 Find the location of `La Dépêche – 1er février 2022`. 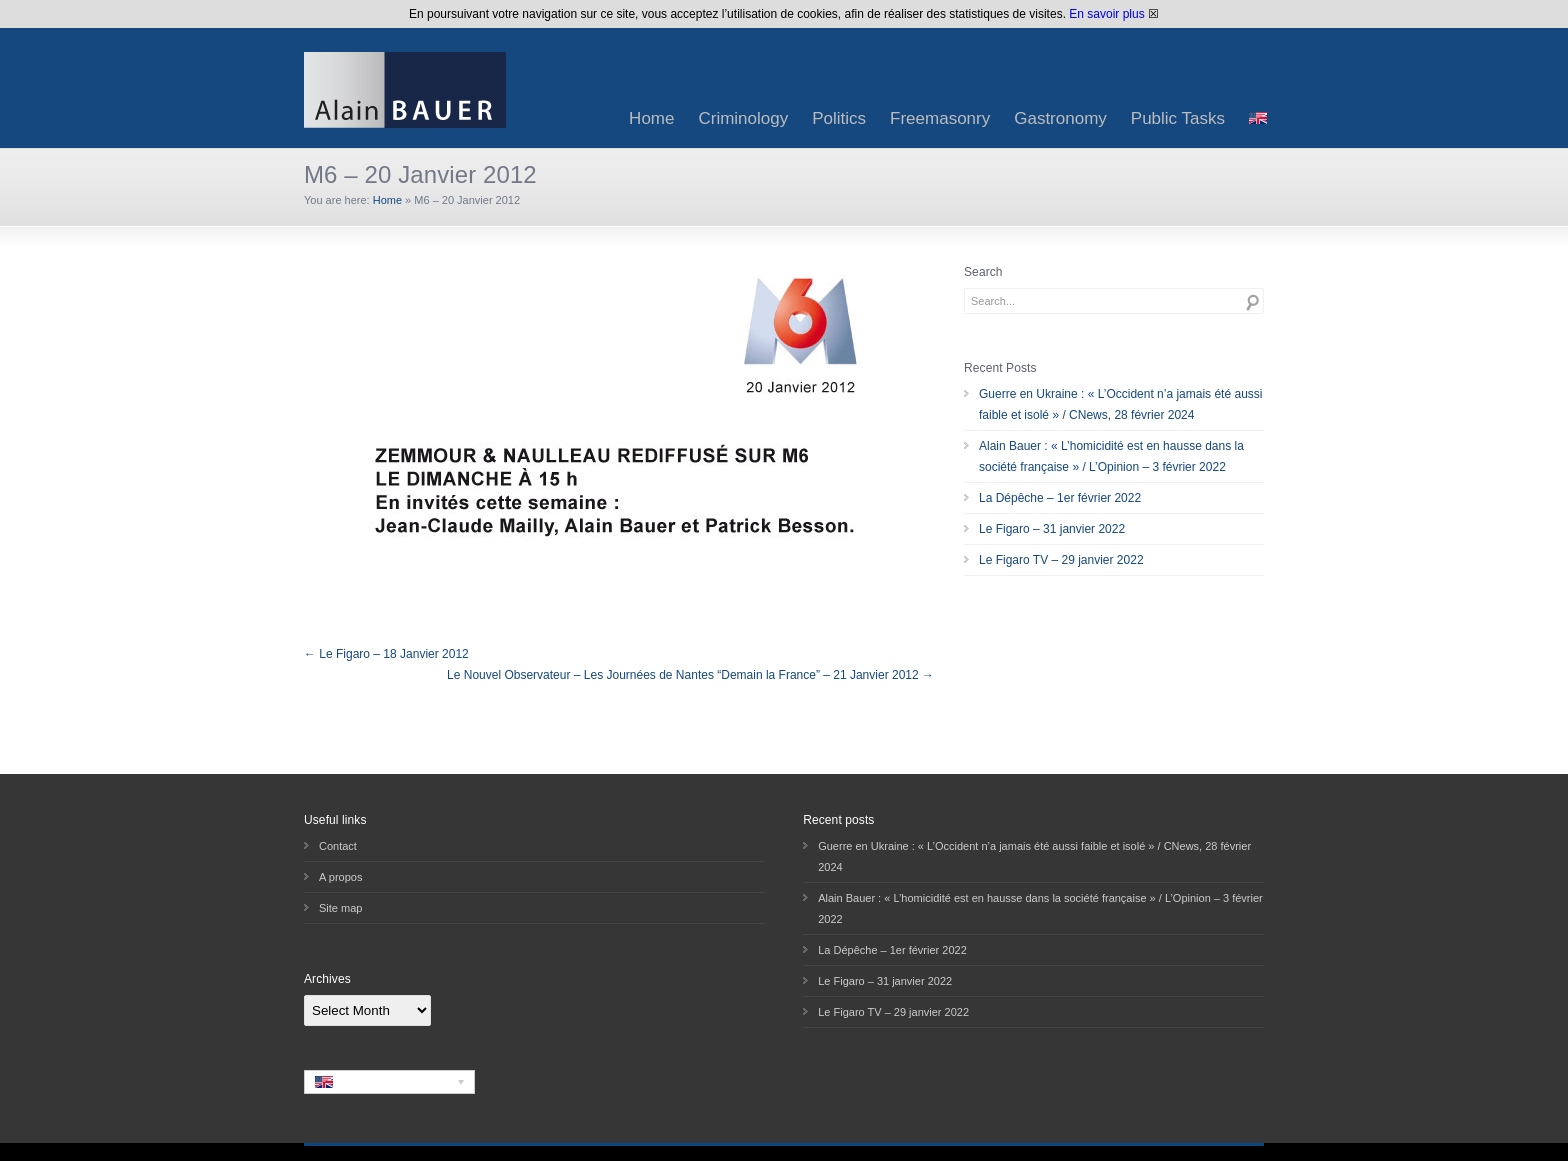

La Dépêche – 1er février 2022 is located at coordinates (1060, 498).